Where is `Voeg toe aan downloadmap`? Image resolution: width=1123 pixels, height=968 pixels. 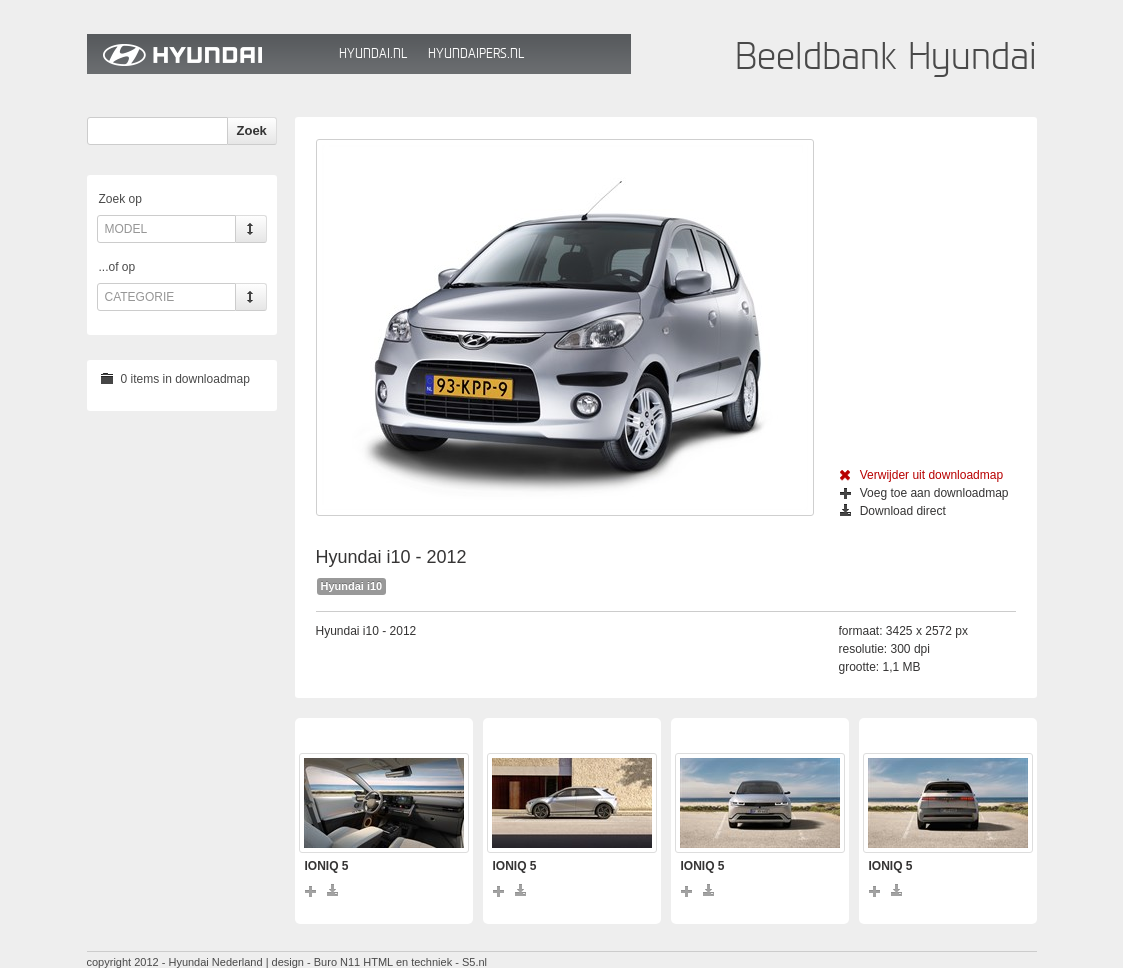
Voeg toe aan downloadmap is located at coordinates (924, 493).